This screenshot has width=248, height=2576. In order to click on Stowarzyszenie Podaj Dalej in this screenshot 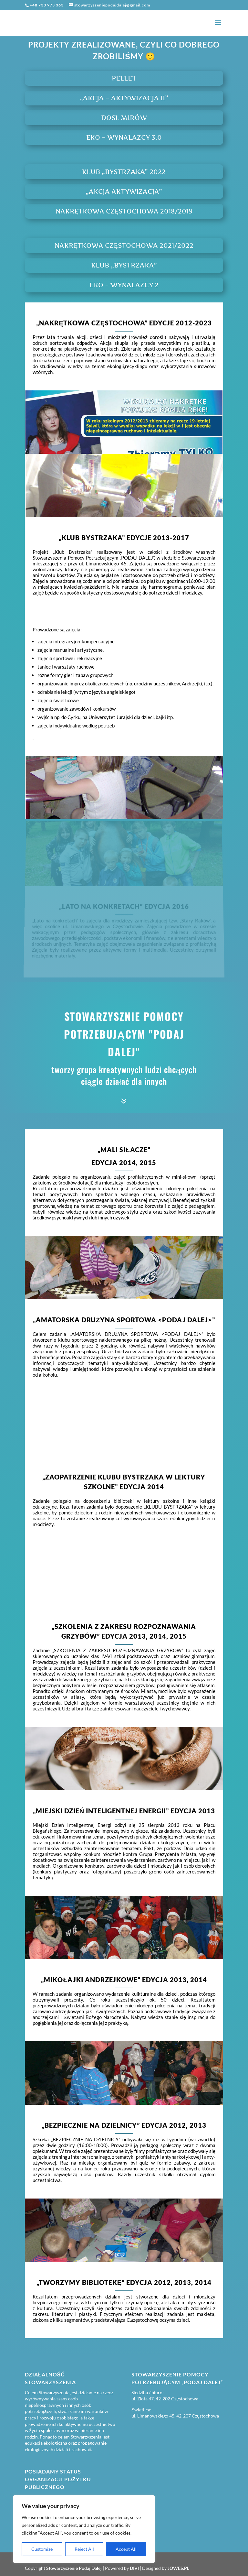, I will do `click(74, 2568)`.